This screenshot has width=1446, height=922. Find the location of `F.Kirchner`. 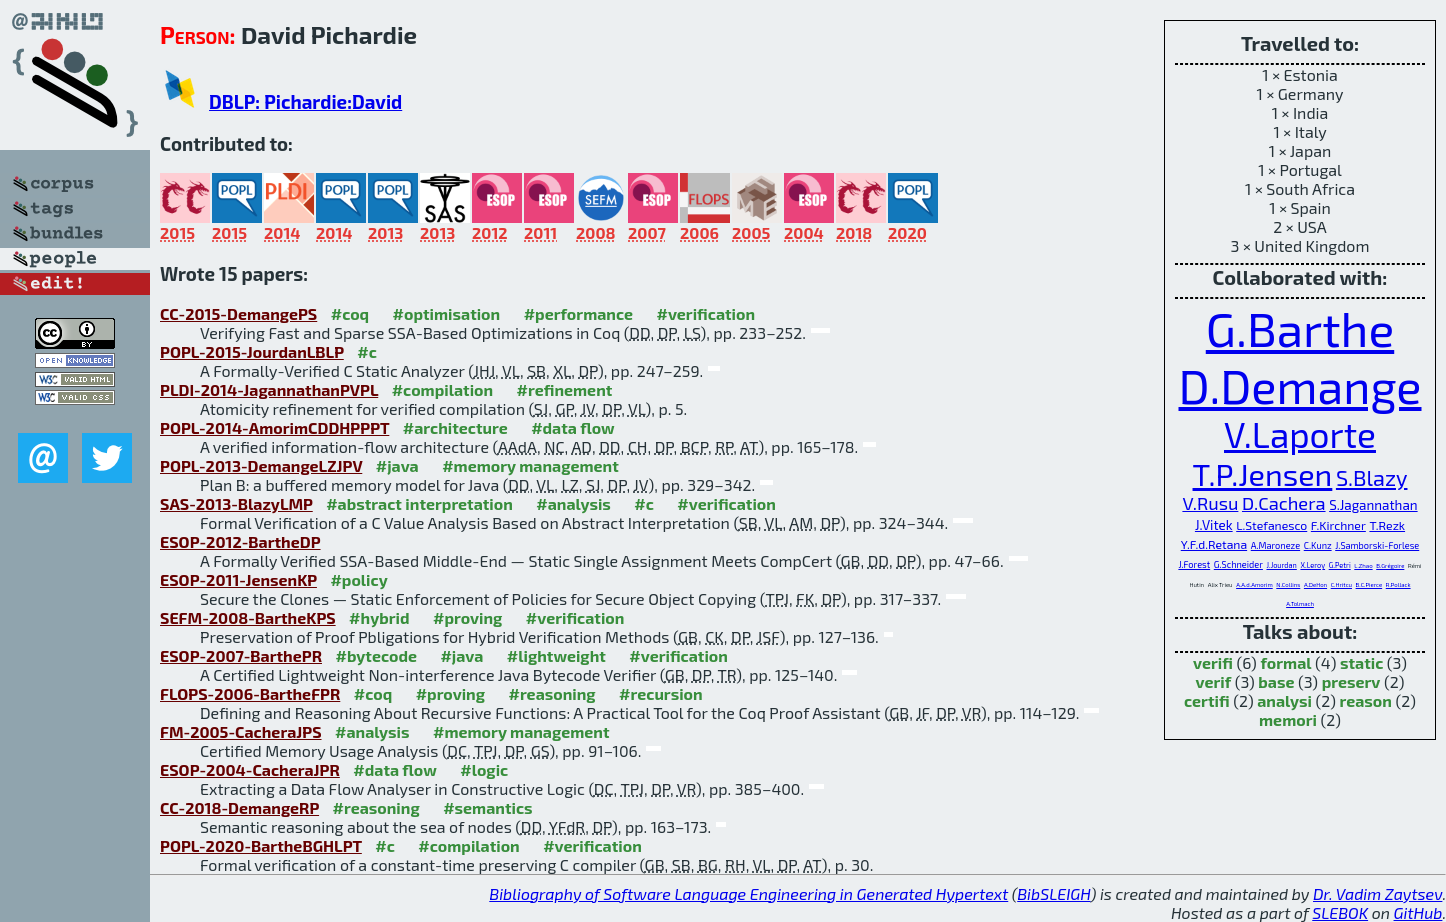

F.Kirchner is located at coordinates (1338, 525).